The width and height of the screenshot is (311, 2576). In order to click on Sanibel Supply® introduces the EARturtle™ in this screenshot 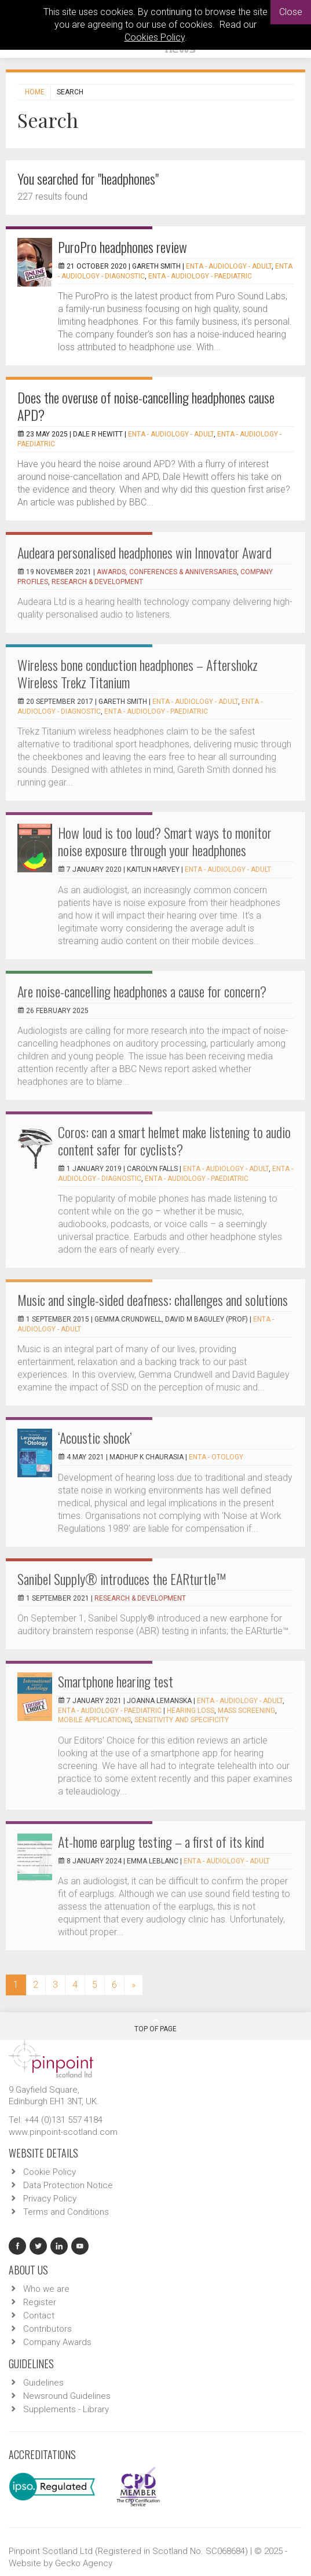, I will do `click(121, 1578)`.